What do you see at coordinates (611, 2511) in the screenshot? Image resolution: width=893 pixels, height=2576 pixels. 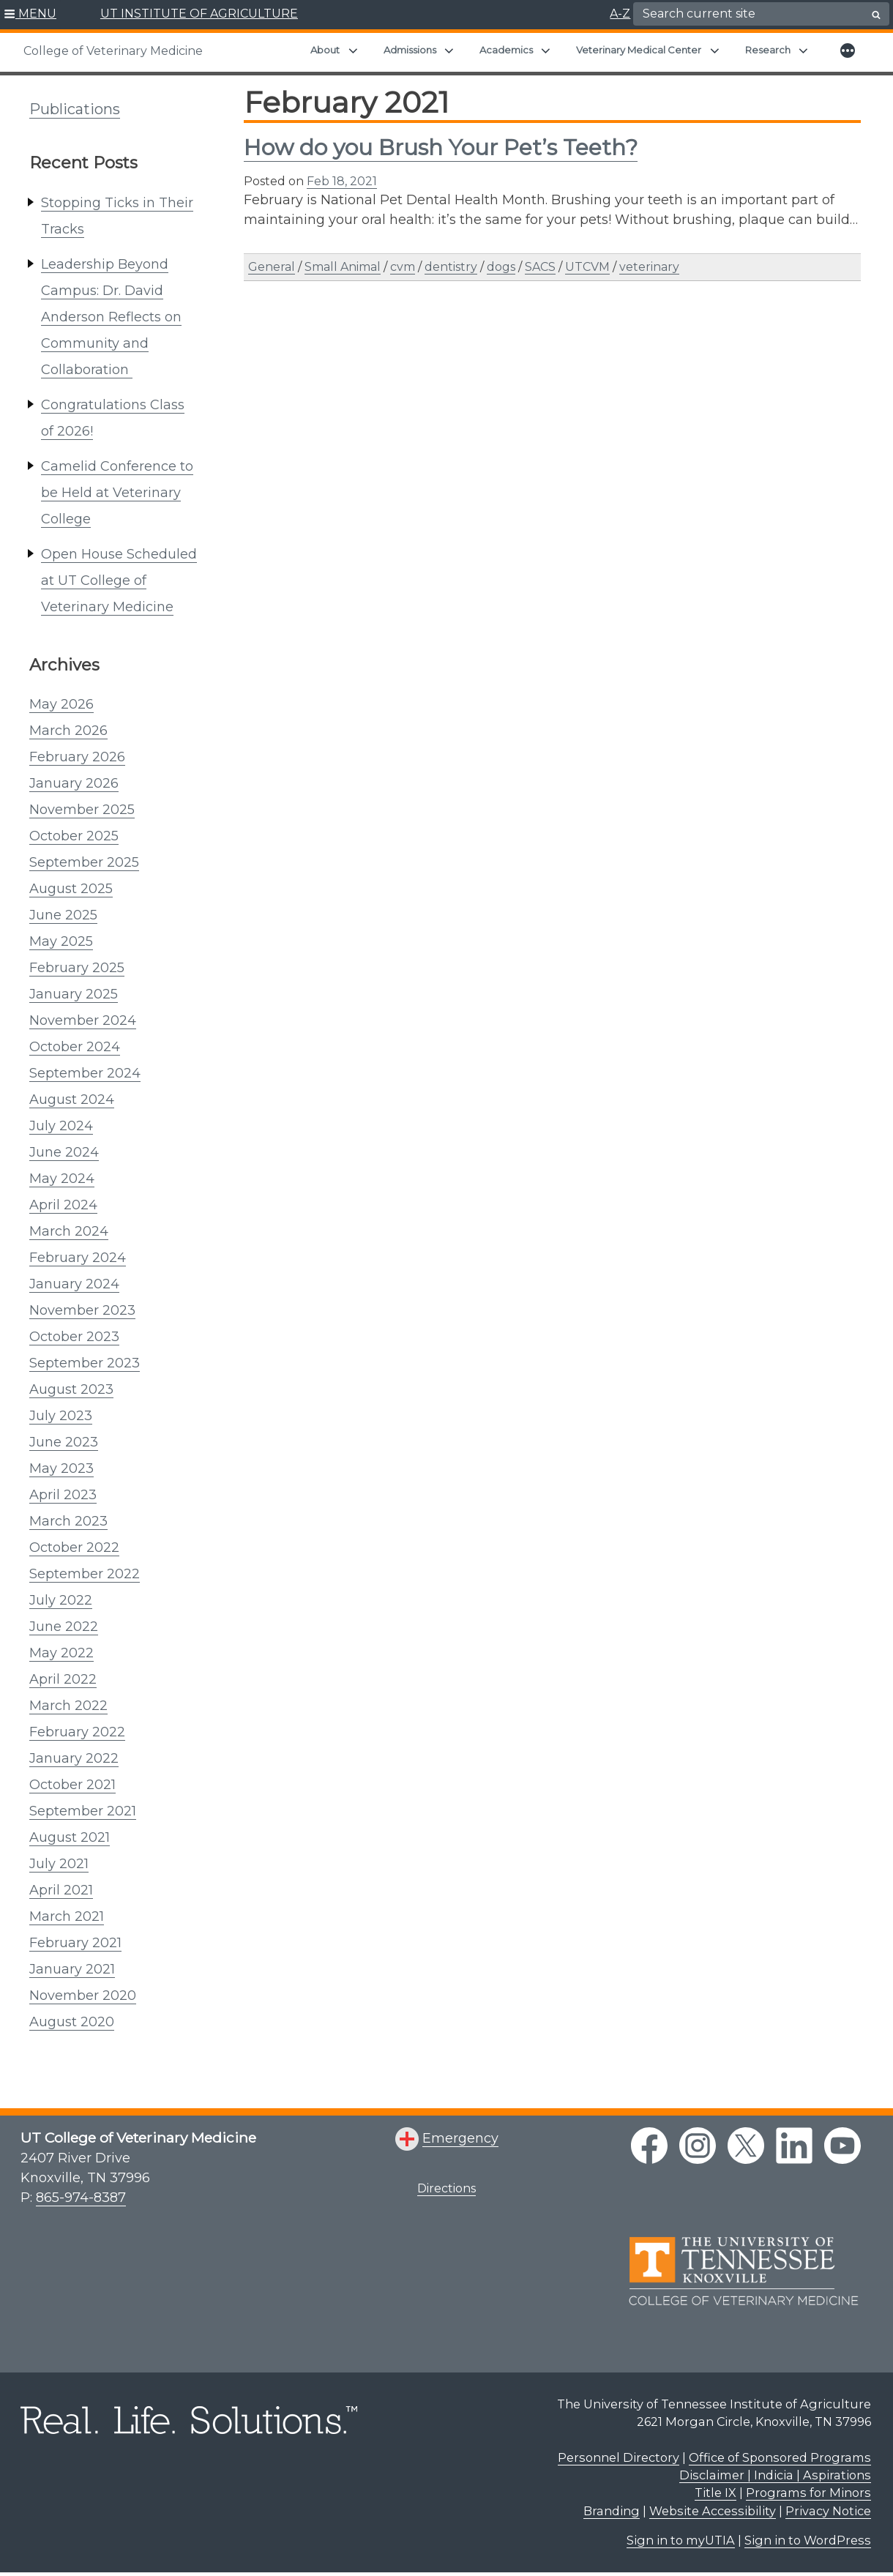 I see `Branding` at bounding box center [611, 2511].